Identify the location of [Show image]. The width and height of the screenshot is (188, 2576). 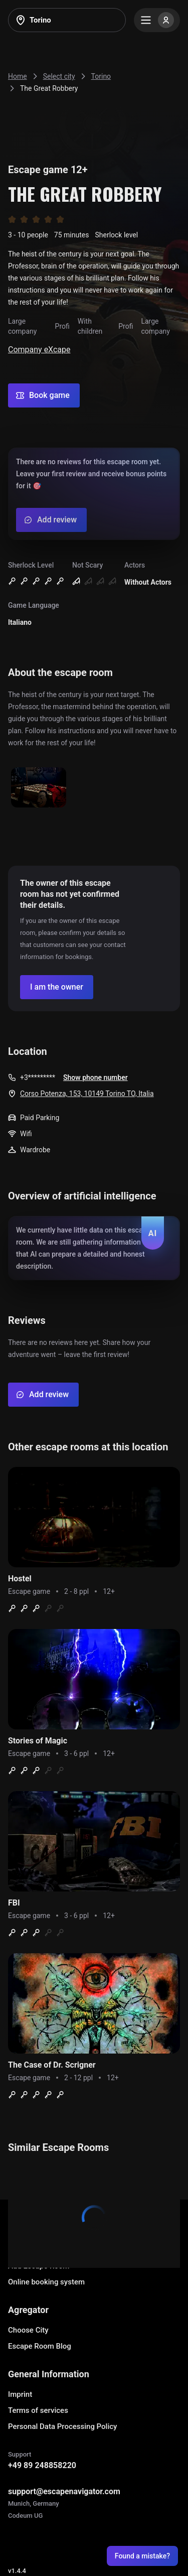
(38, 788).